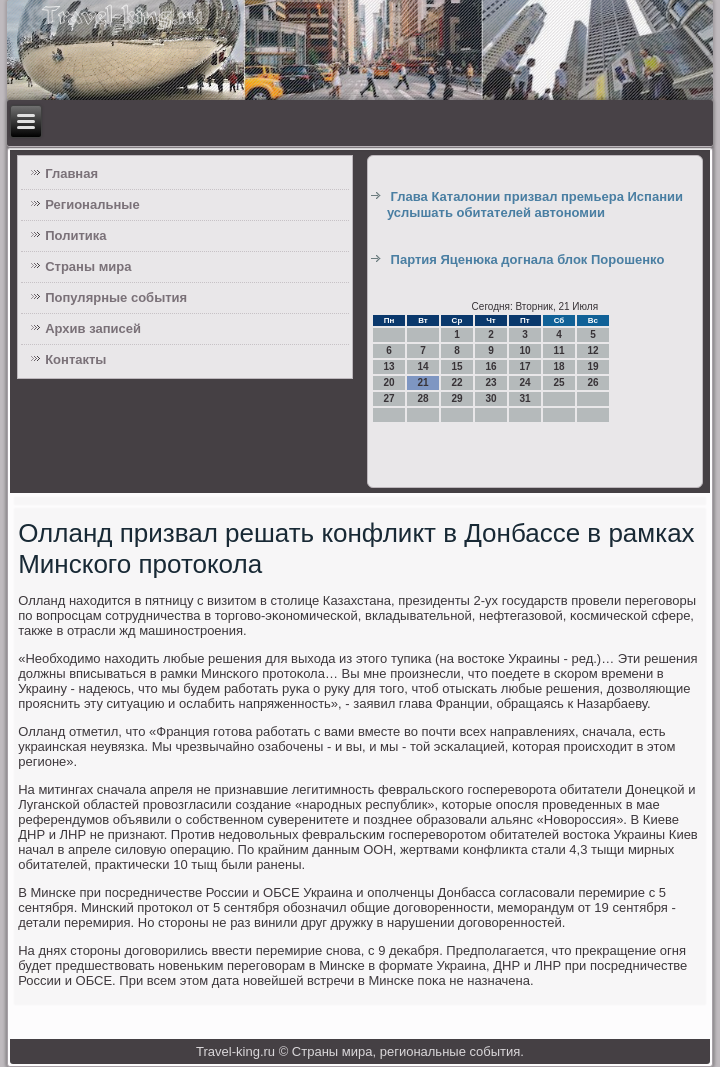 The width and height of the screenshot is (720, 1067). I want to click on 24, so click(524, 382).